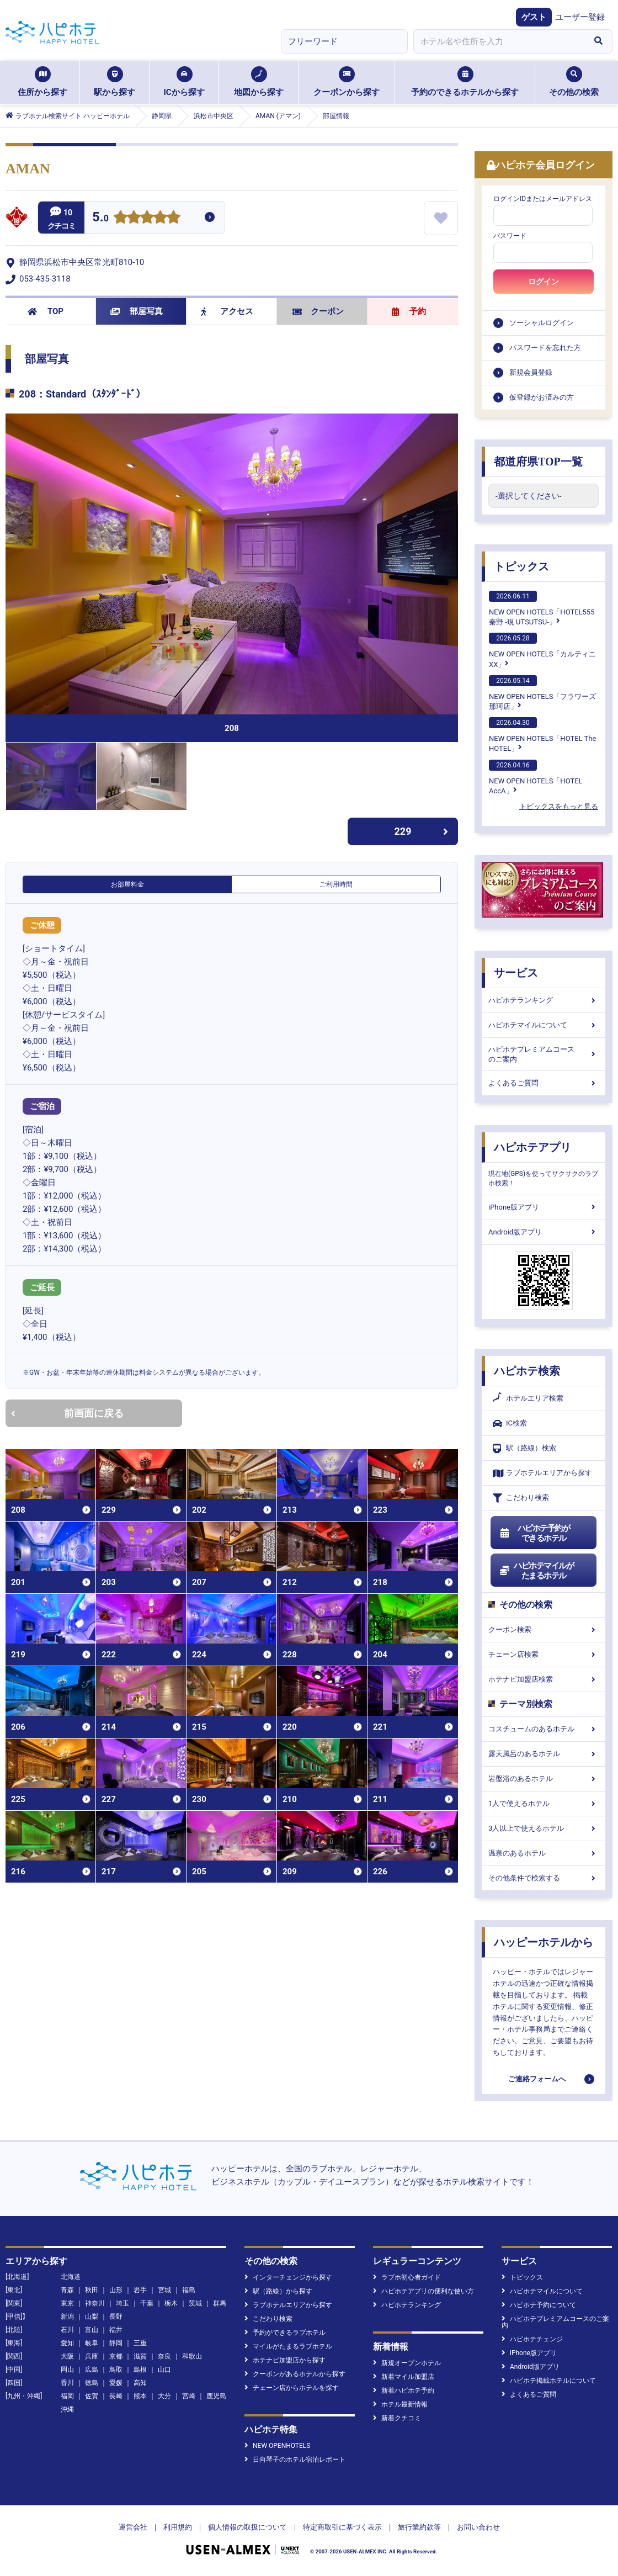 Image resolution: width=618 pixels, height=2576 pixels. Describe the element at coordinates (537, 2079) in the screenshot. I see `ご連絡フォームへ` at that location.